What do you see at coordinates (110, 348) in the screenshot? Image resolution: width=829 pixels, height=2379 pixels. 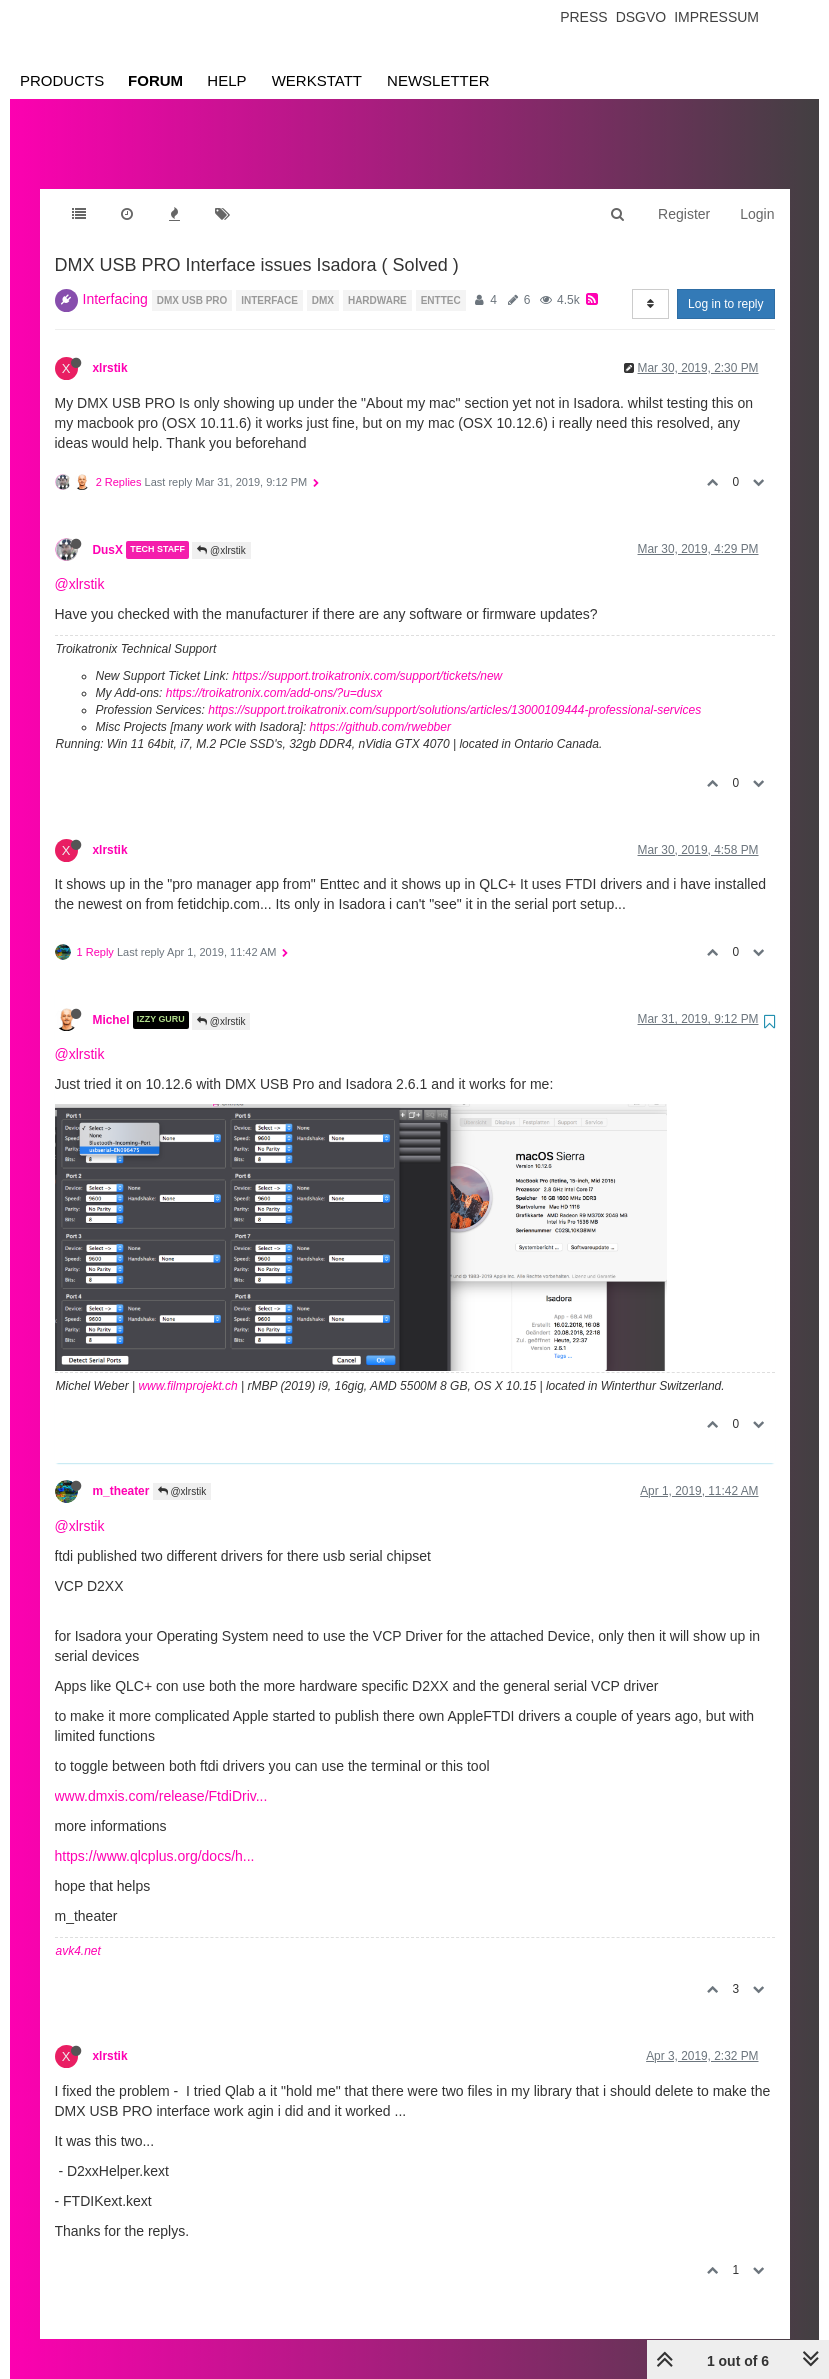 I see `xlrstik` at bounding box center [110, 348].